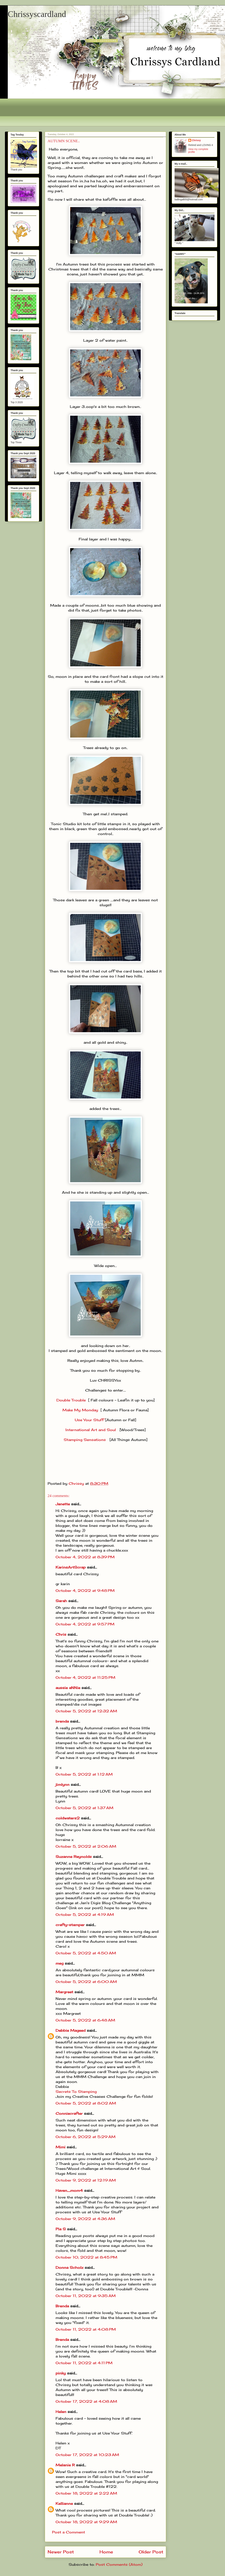 The image size is (225, 2576). I want to click on October 17, 2022 at 10:23 AM, so click(87, 2455).